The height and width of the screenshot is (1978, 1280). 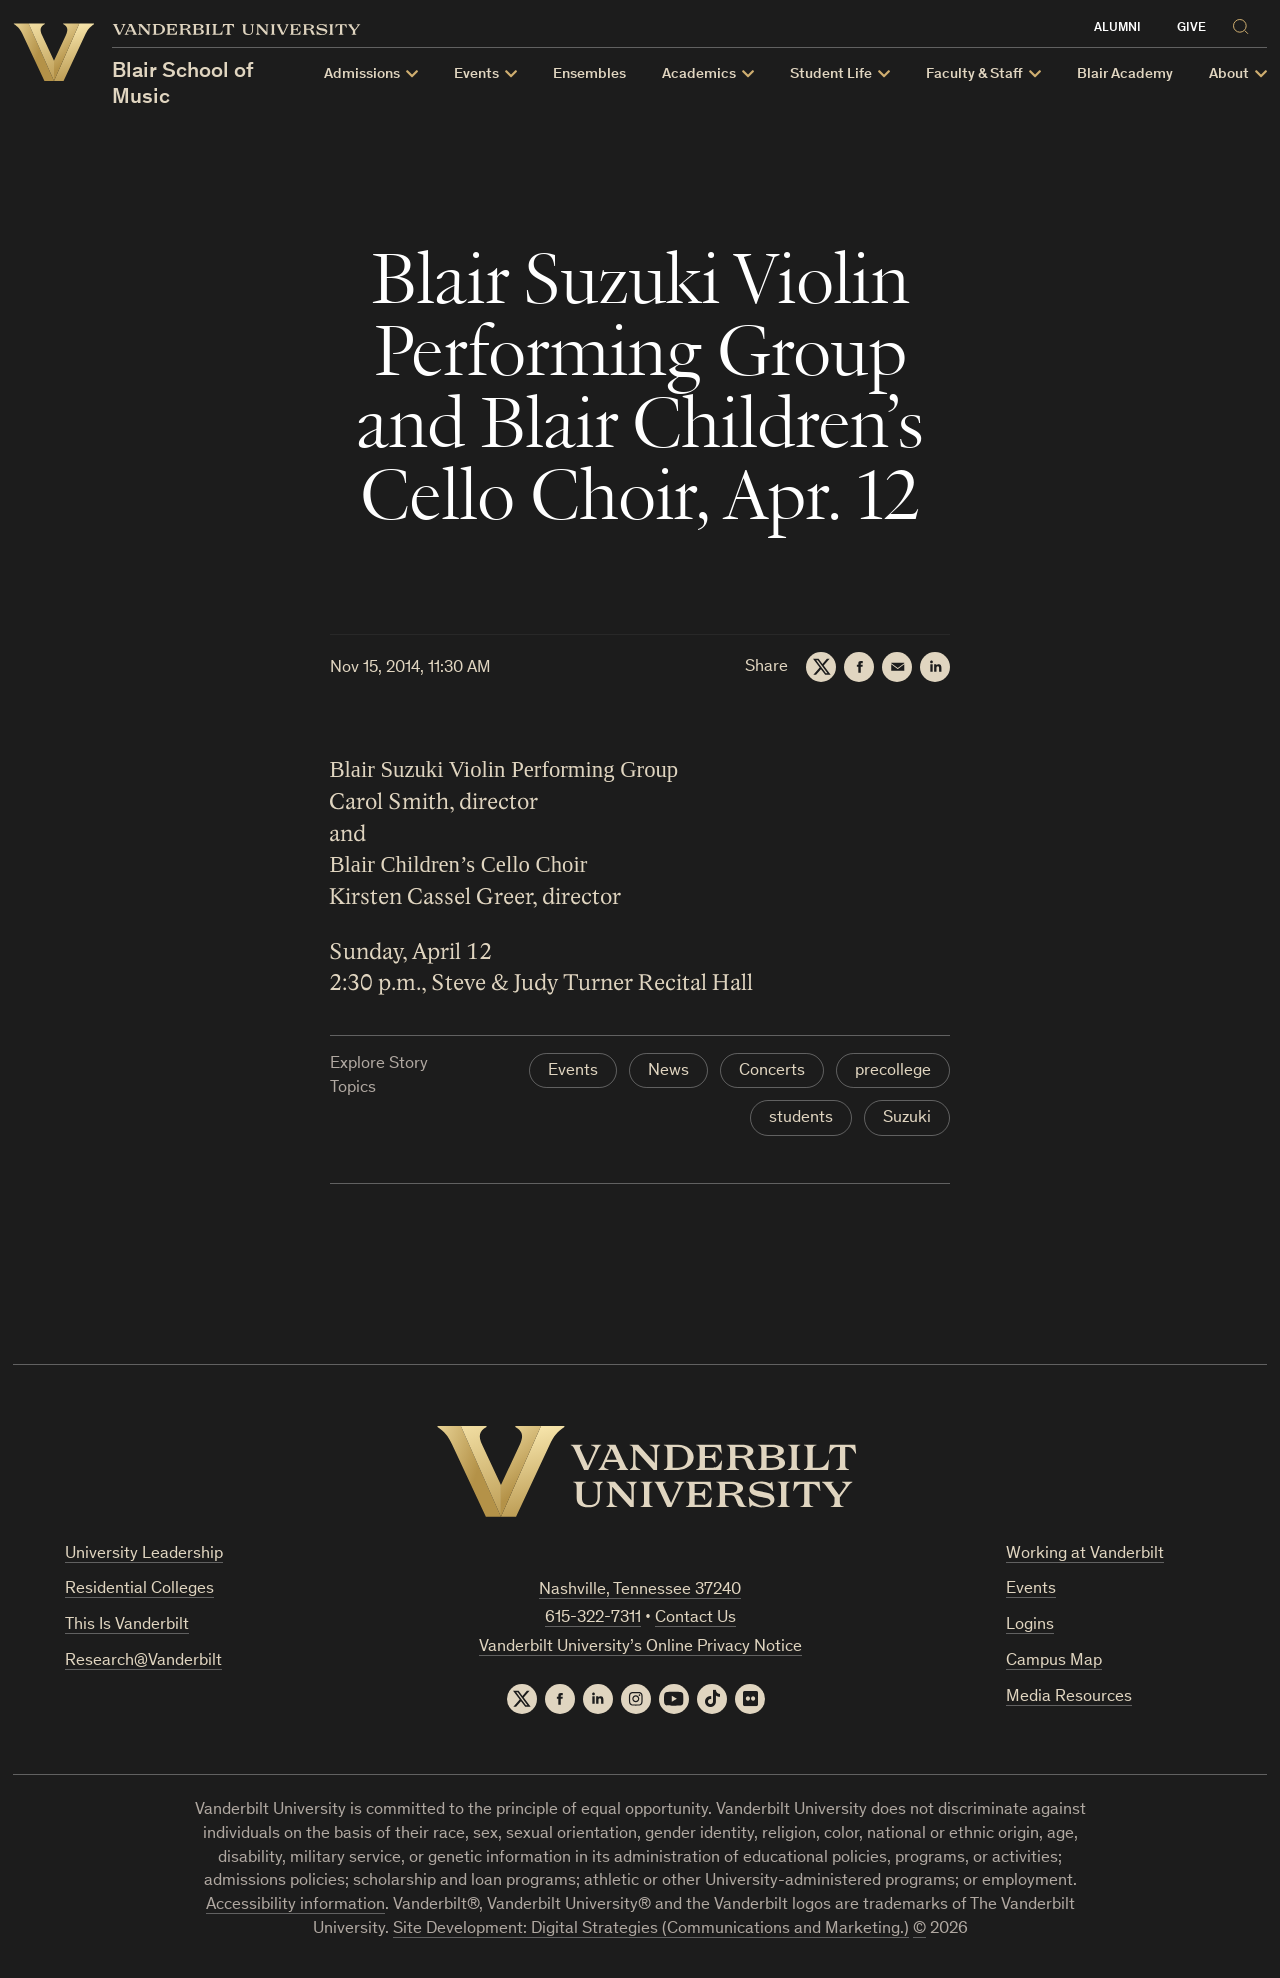 I want to click on [LinkedIn], so click(x=935, y=667).